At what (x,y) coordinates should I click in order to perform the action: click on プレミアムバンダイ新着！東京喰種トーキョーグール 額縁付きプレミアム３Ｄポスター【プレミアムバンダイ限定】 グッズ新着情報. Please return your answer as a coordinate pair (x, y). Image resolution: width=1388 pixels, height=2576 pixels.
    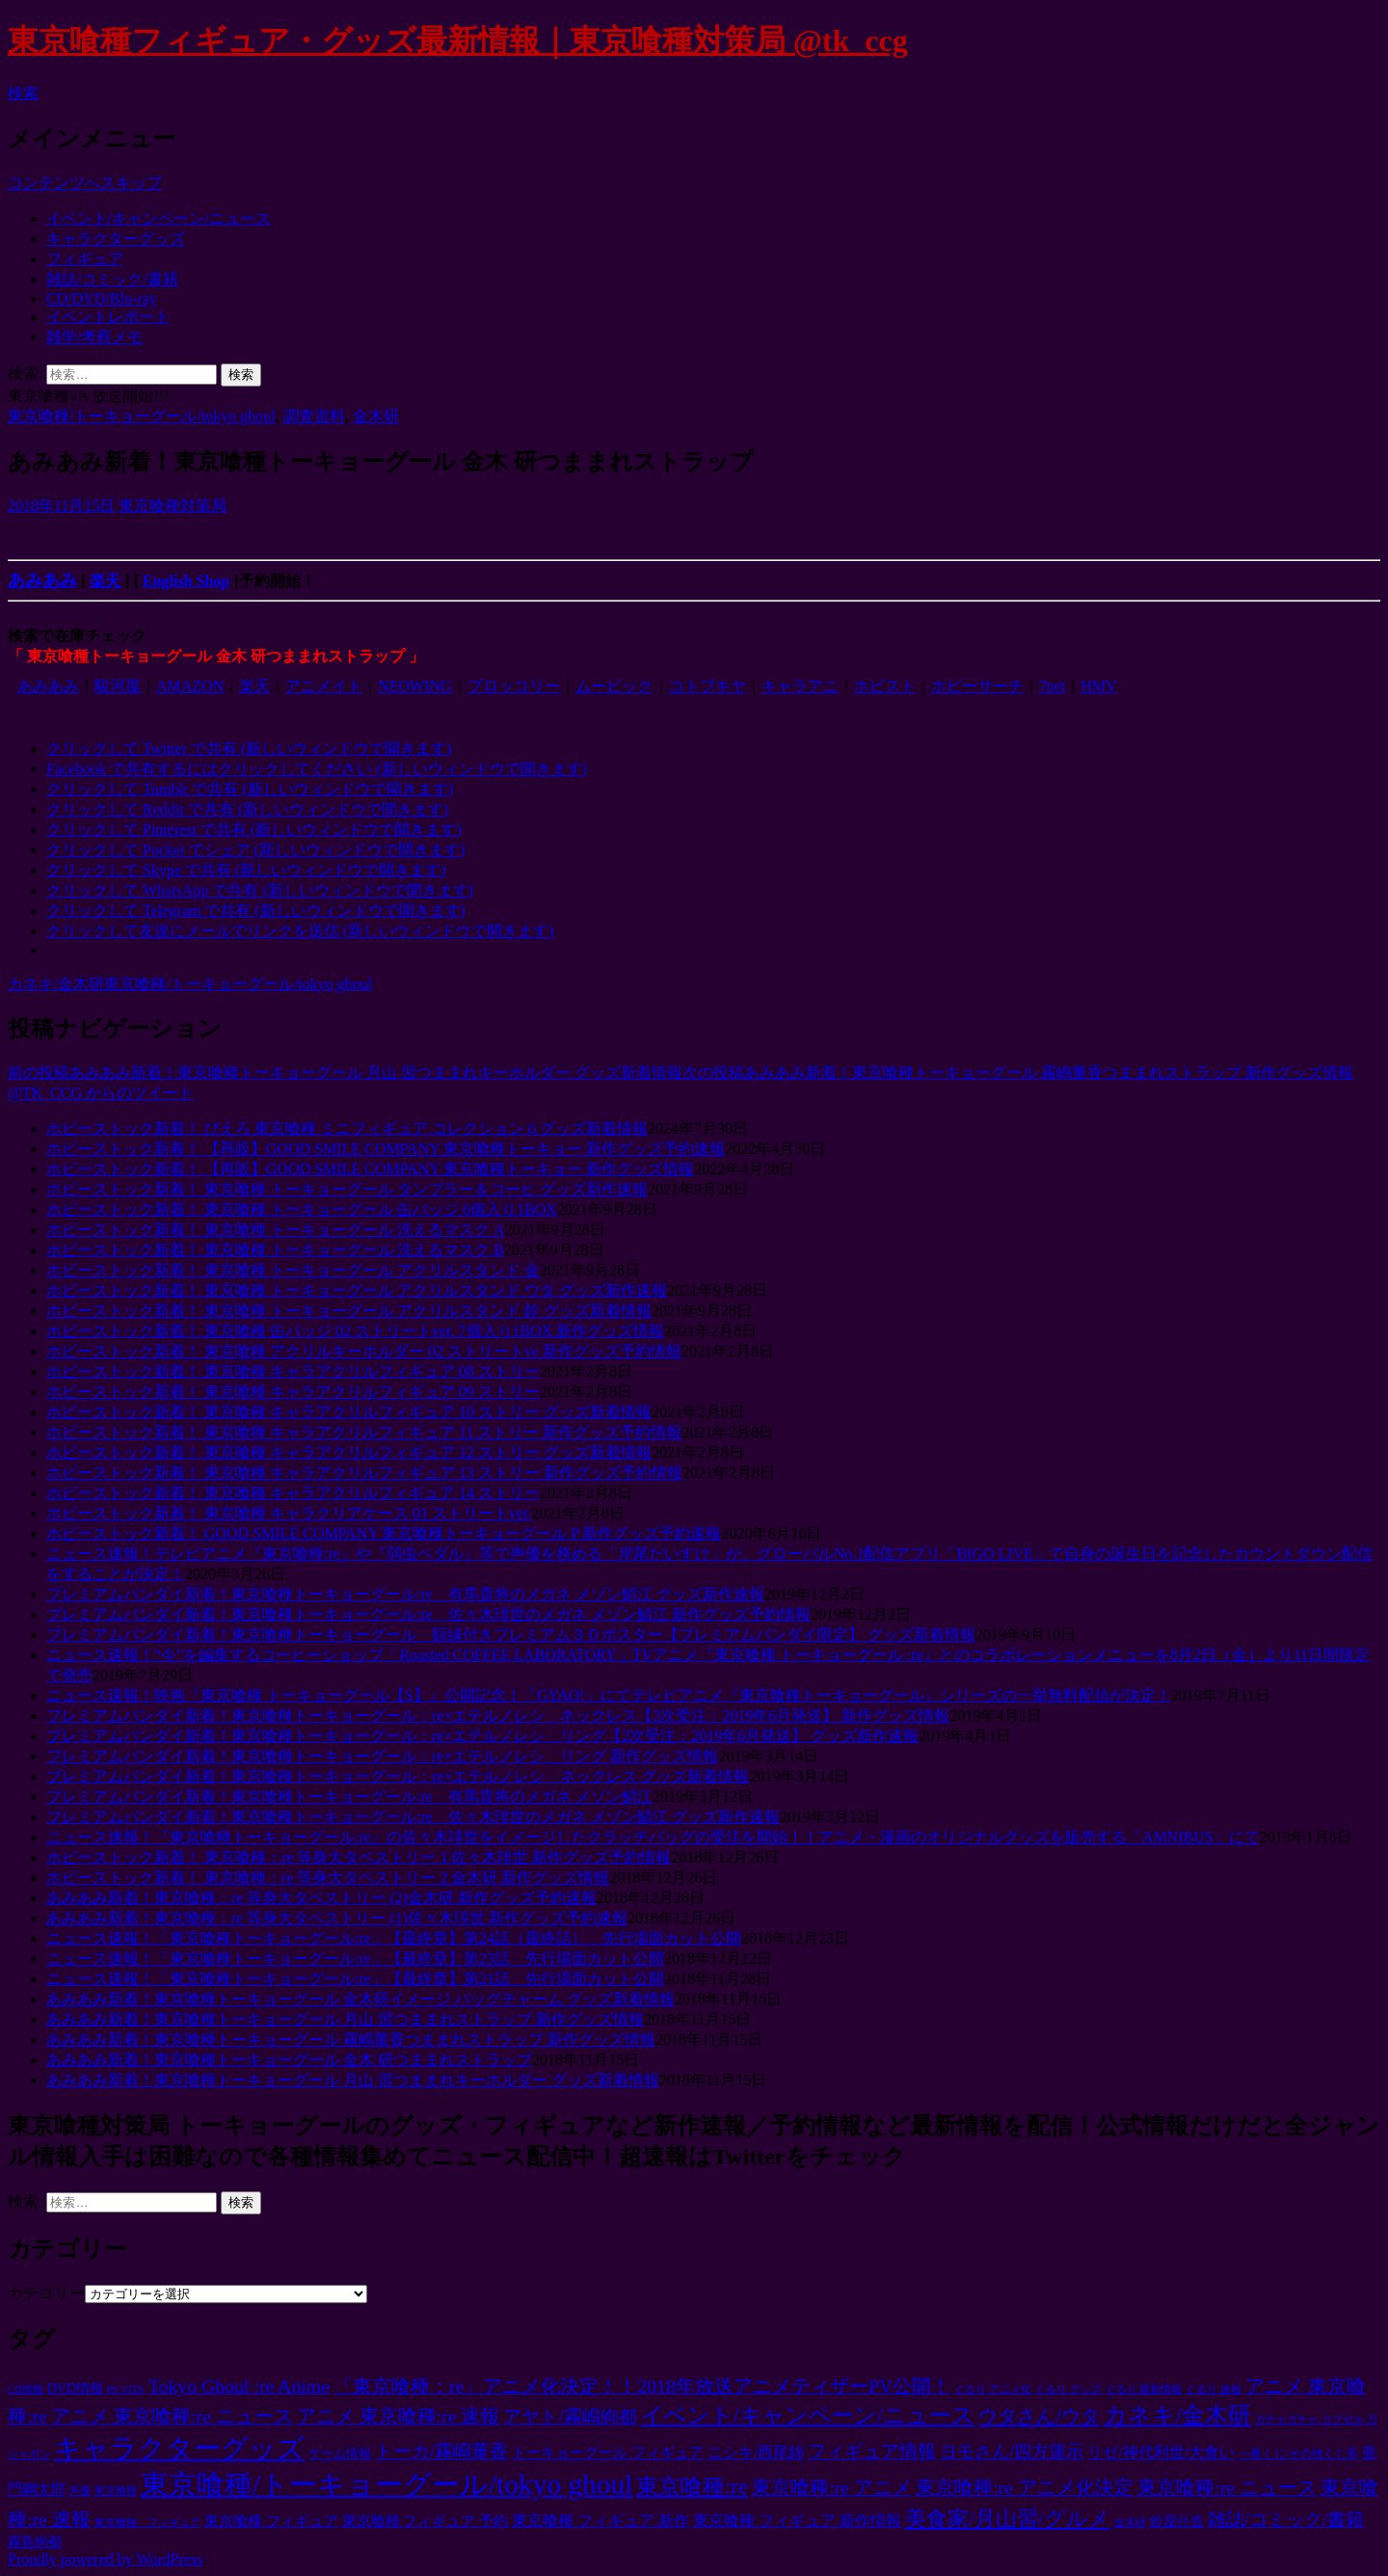
    Looking at the image, I should click on (510, 1634).